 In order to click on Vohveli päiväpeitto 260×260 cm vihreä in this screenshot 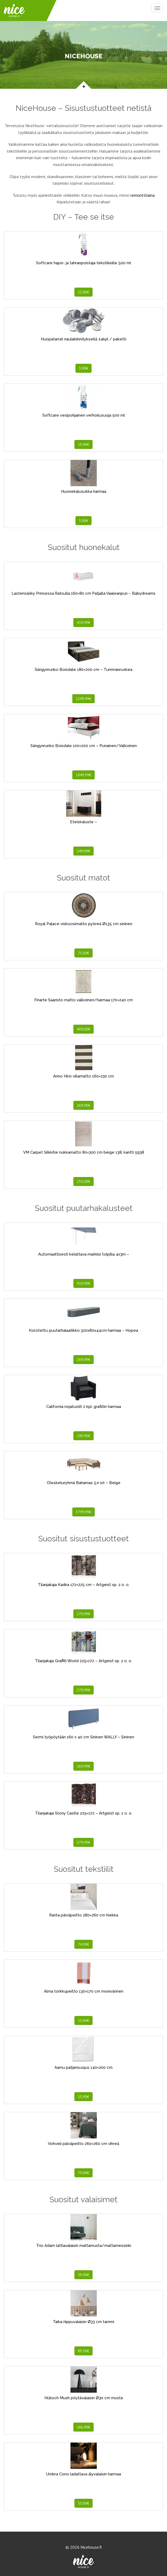, I will do `click(83, 2143)`.